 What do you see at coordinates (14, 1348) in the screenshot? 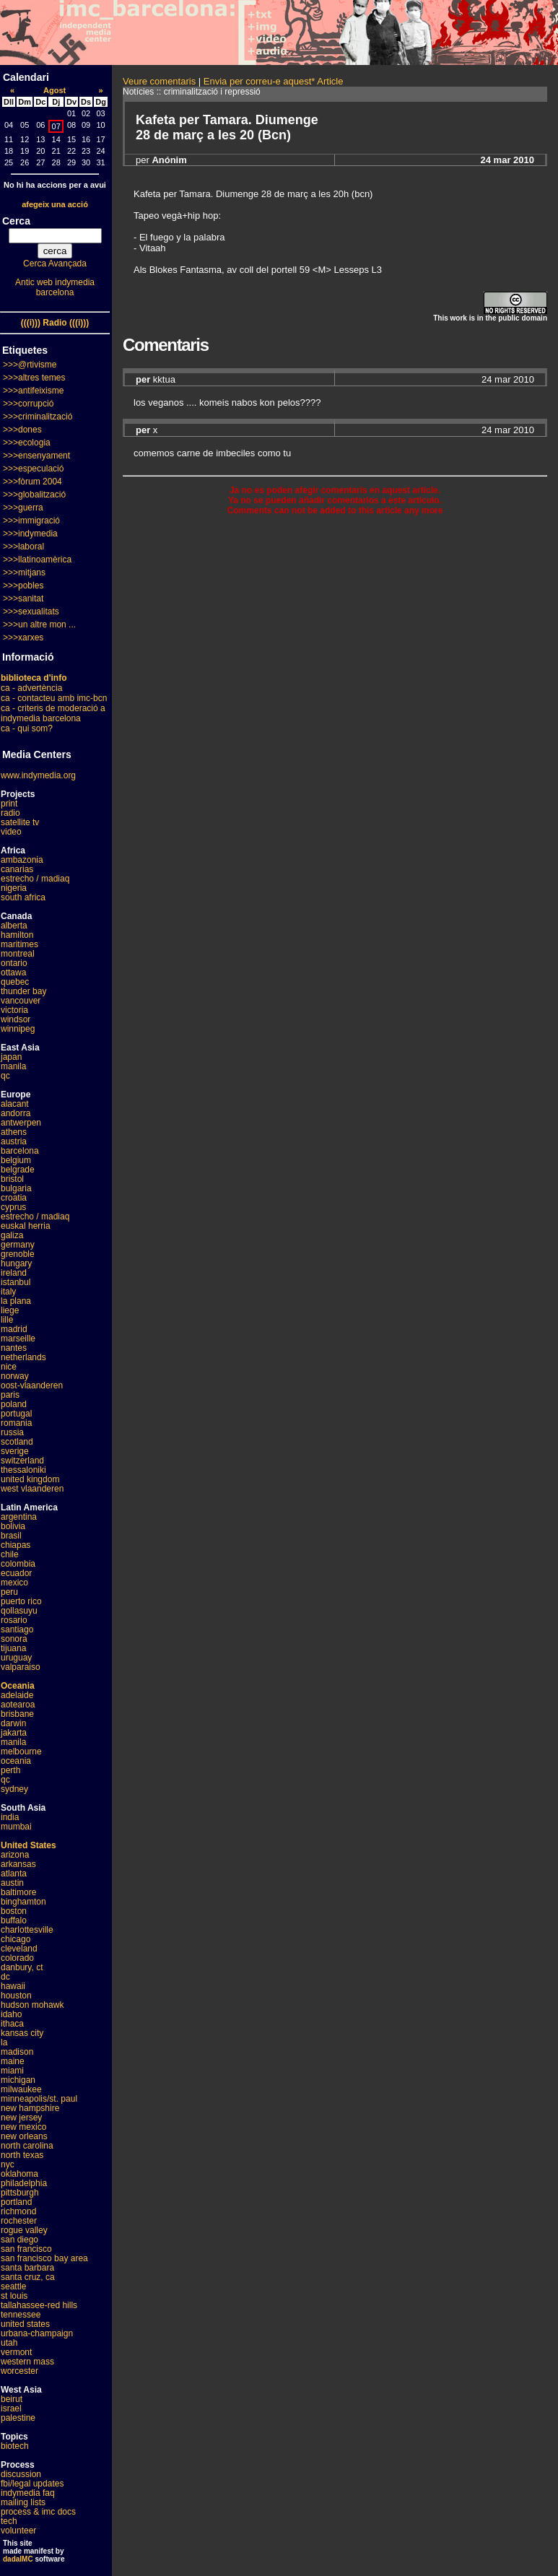
I see `nantes` at bounding box center [14, 1348].